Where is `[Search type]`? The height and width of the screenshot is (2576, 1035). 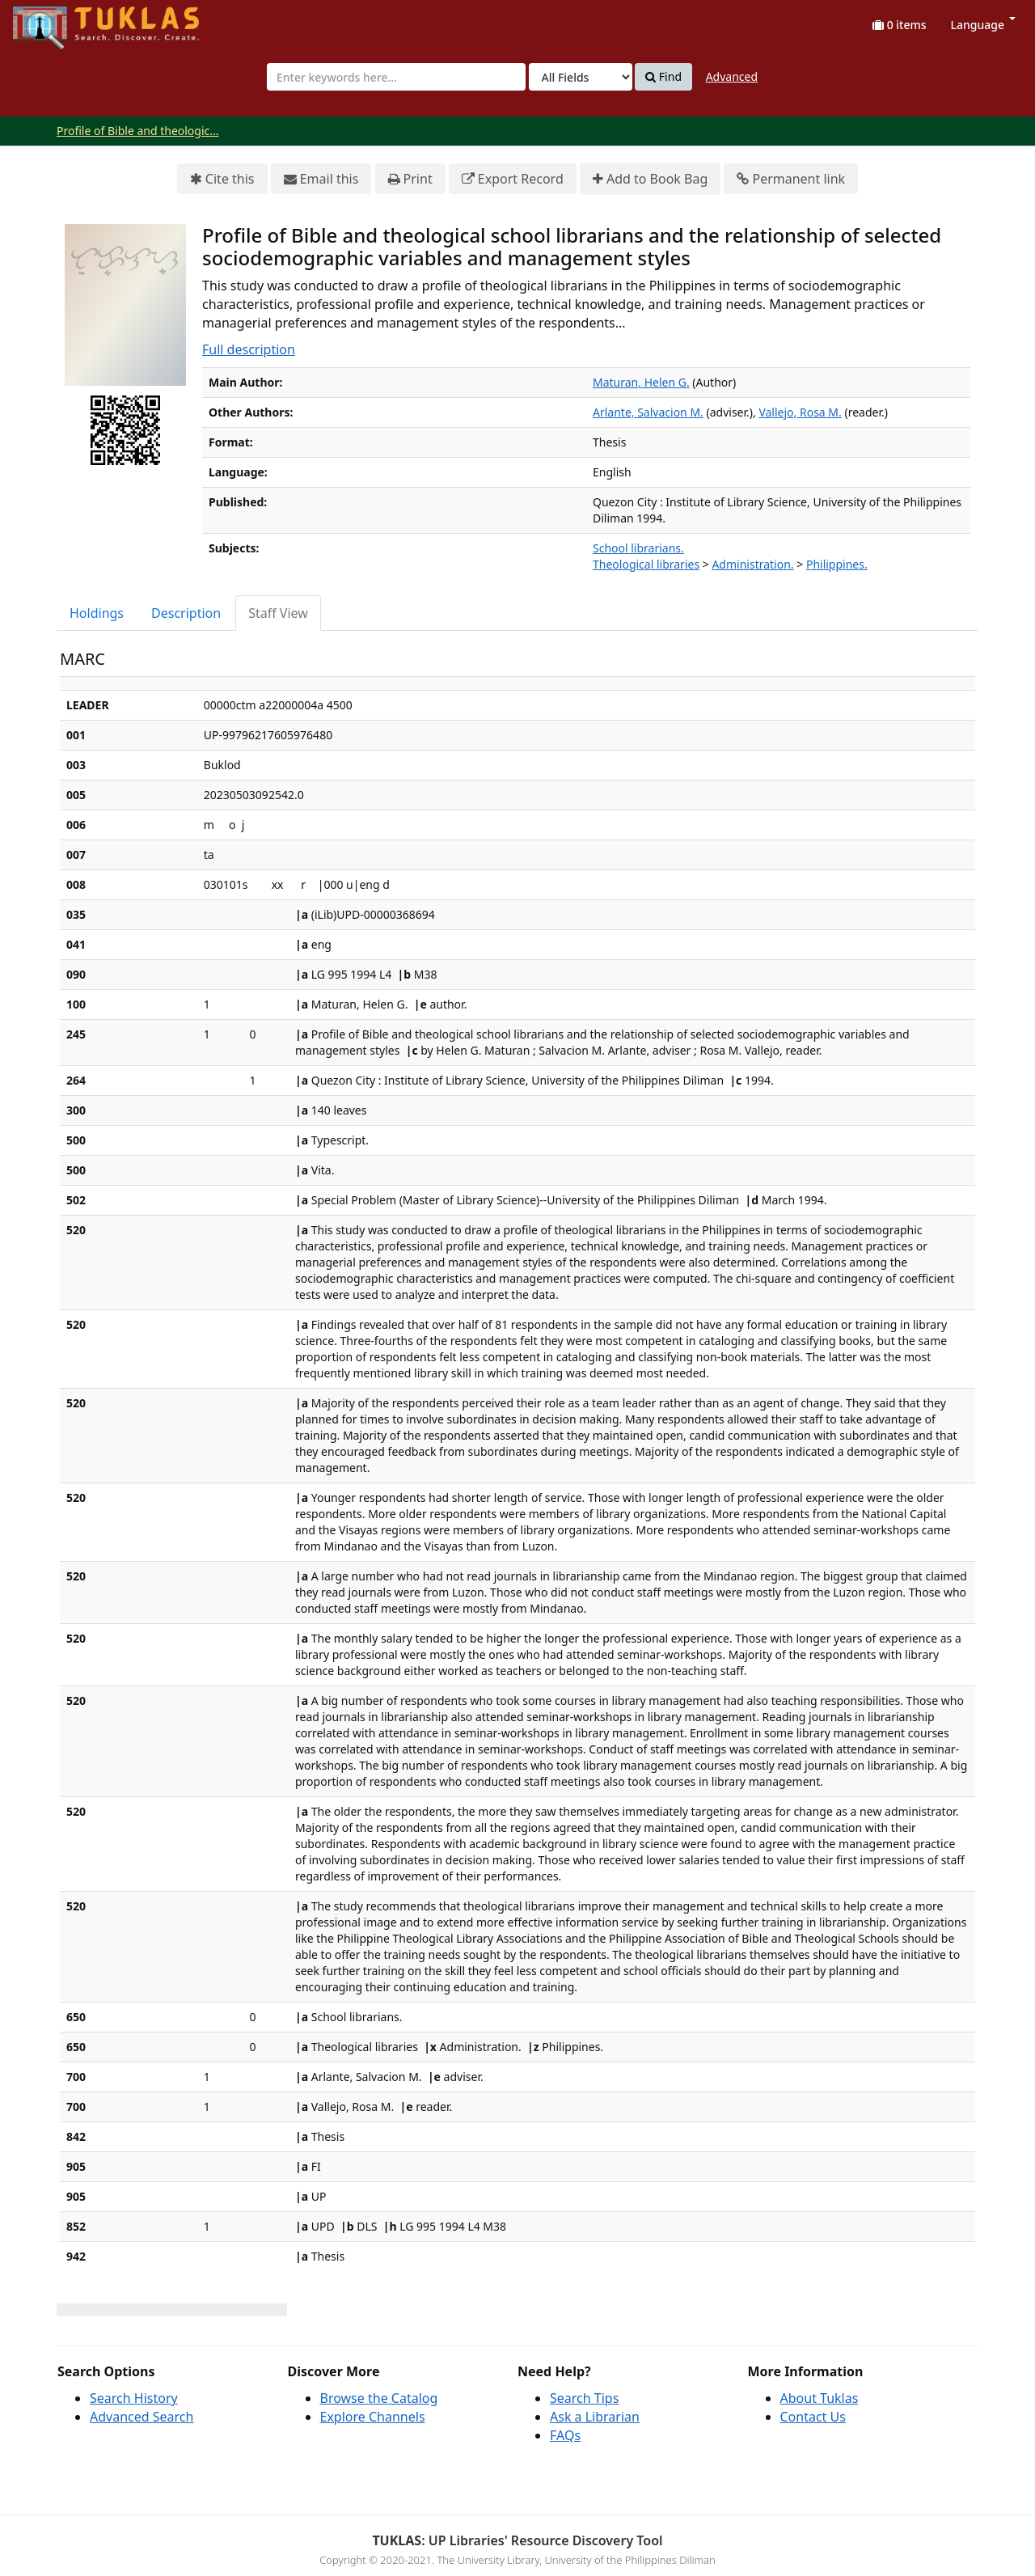 [Search type] is located at coordinates (580, 77).